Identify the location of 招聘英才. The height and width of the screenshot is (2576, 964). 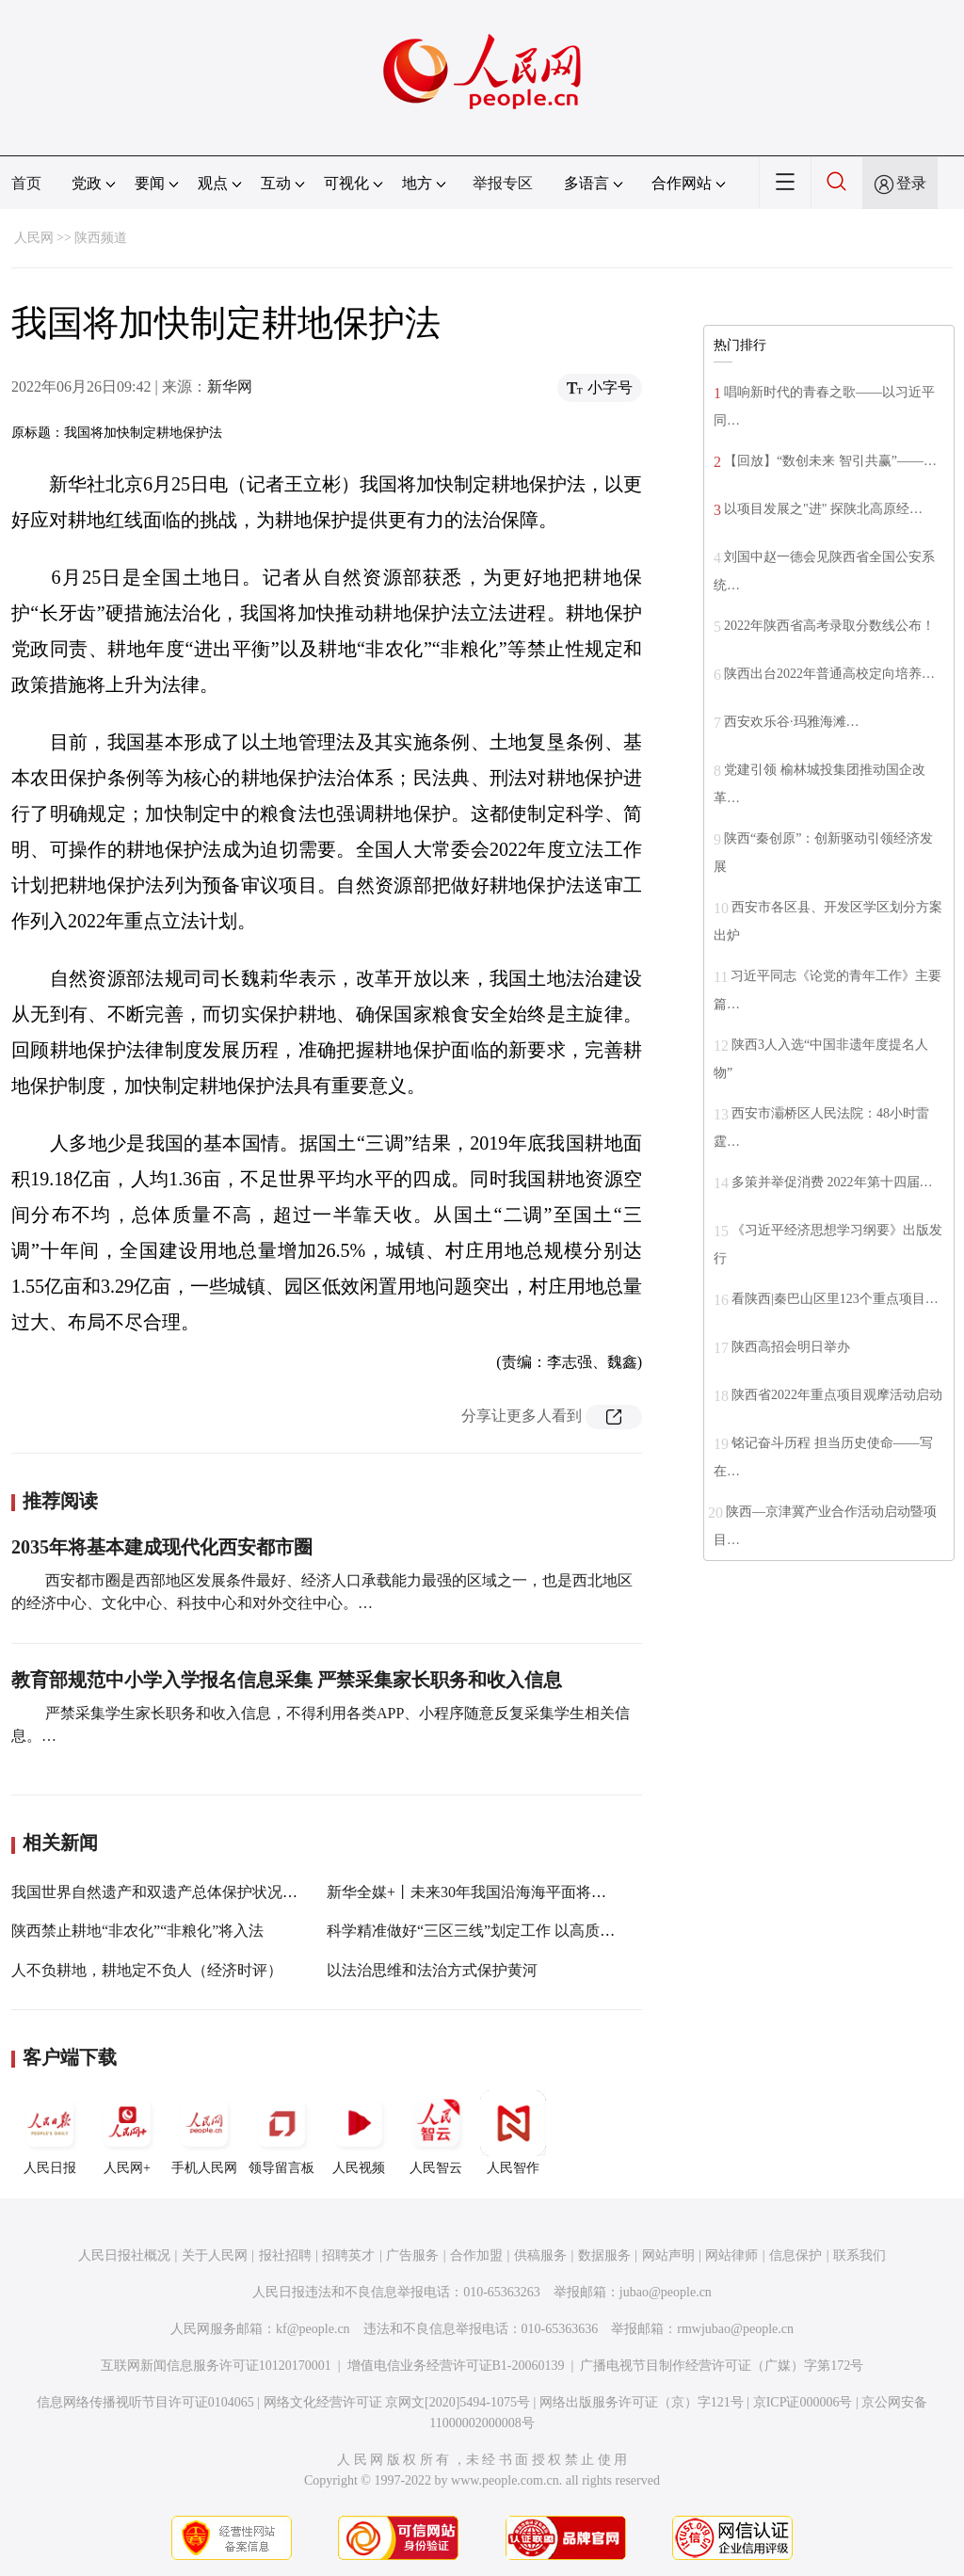
(348, 2255).